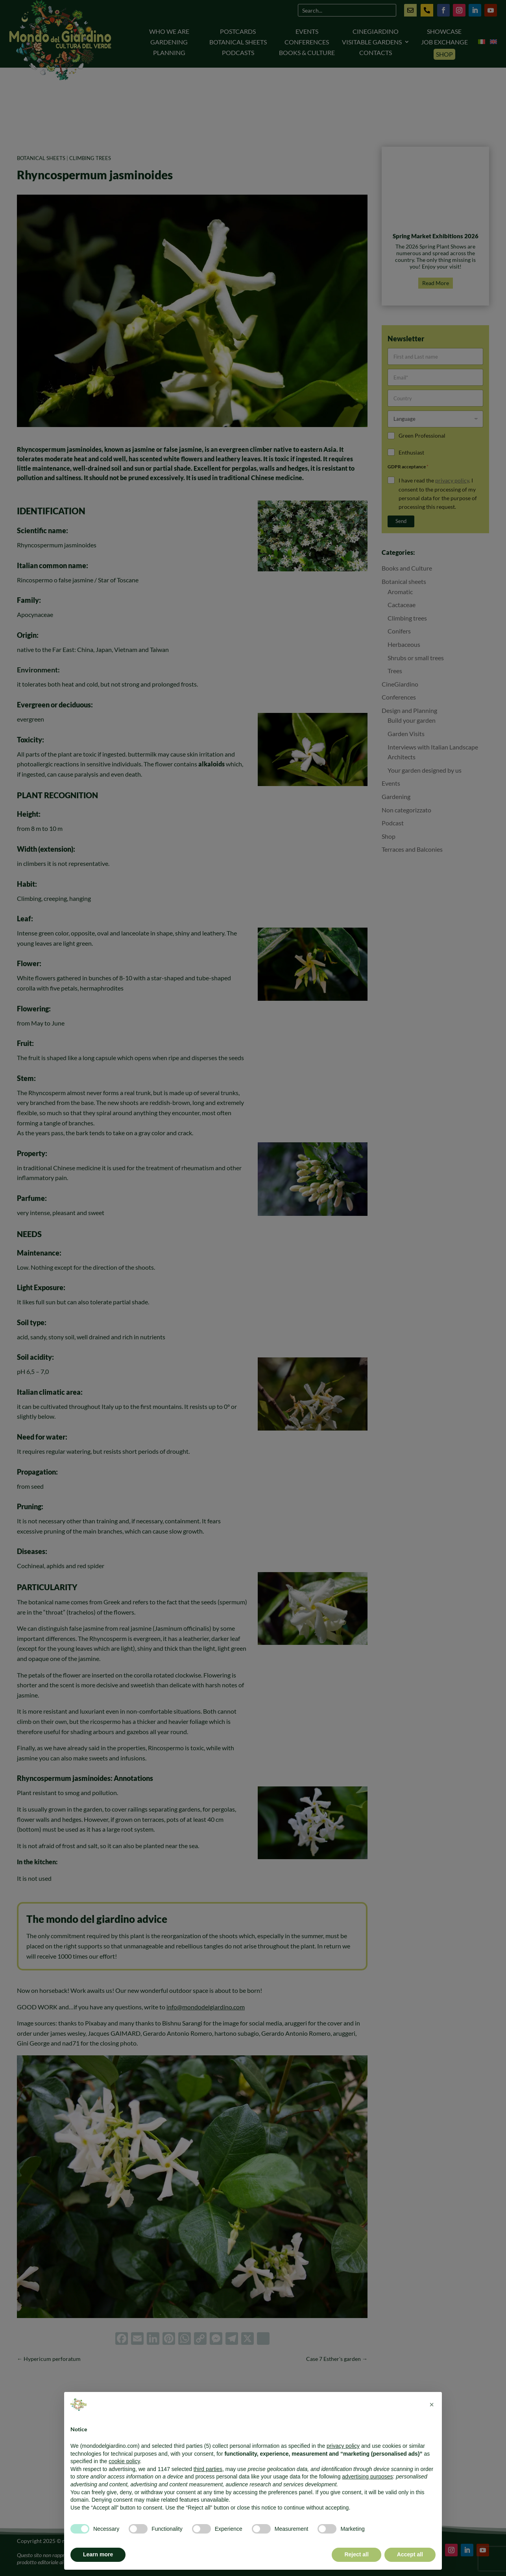 This screenshot has width=506, height=2576. What do you see at coordinates (343, 2446) in the screenshot?
I see `privacy policy [button]` at bounding box center [343, 2446].